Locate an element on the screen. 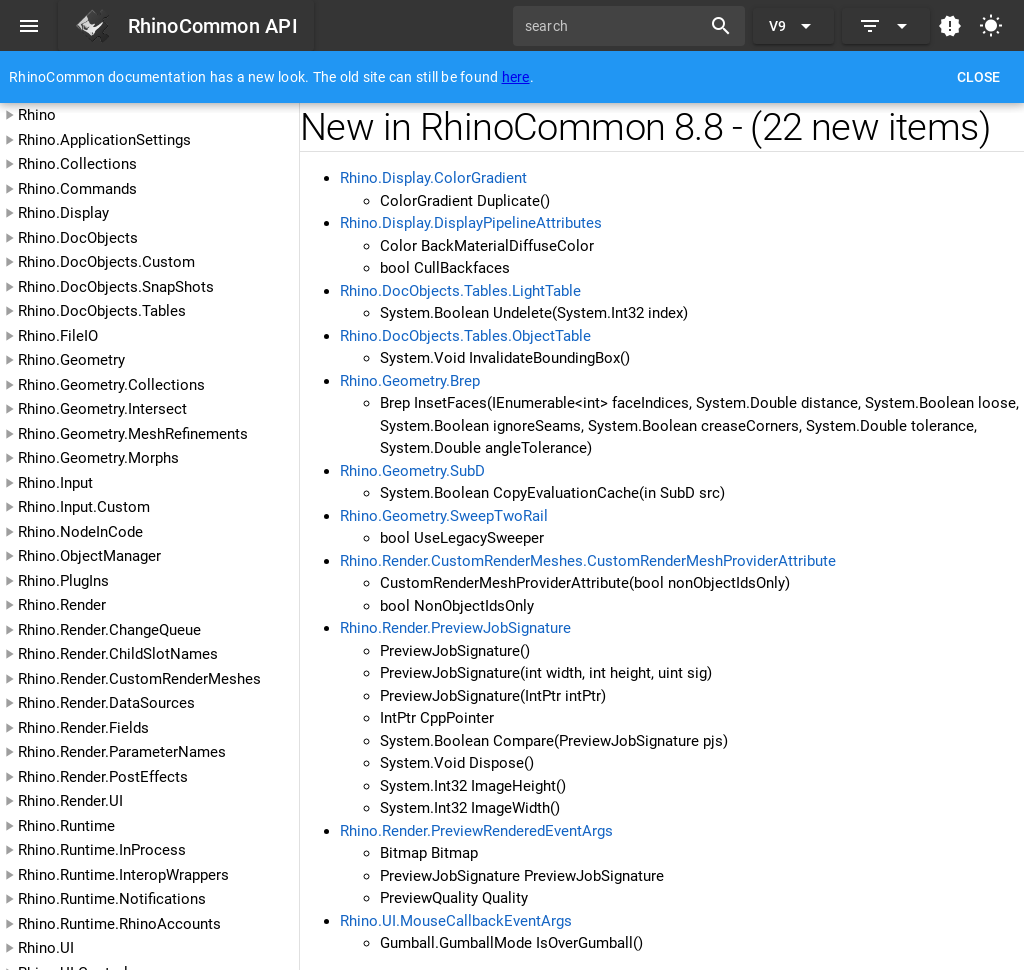  Rhino.UI is located at coordinates (46, 948).